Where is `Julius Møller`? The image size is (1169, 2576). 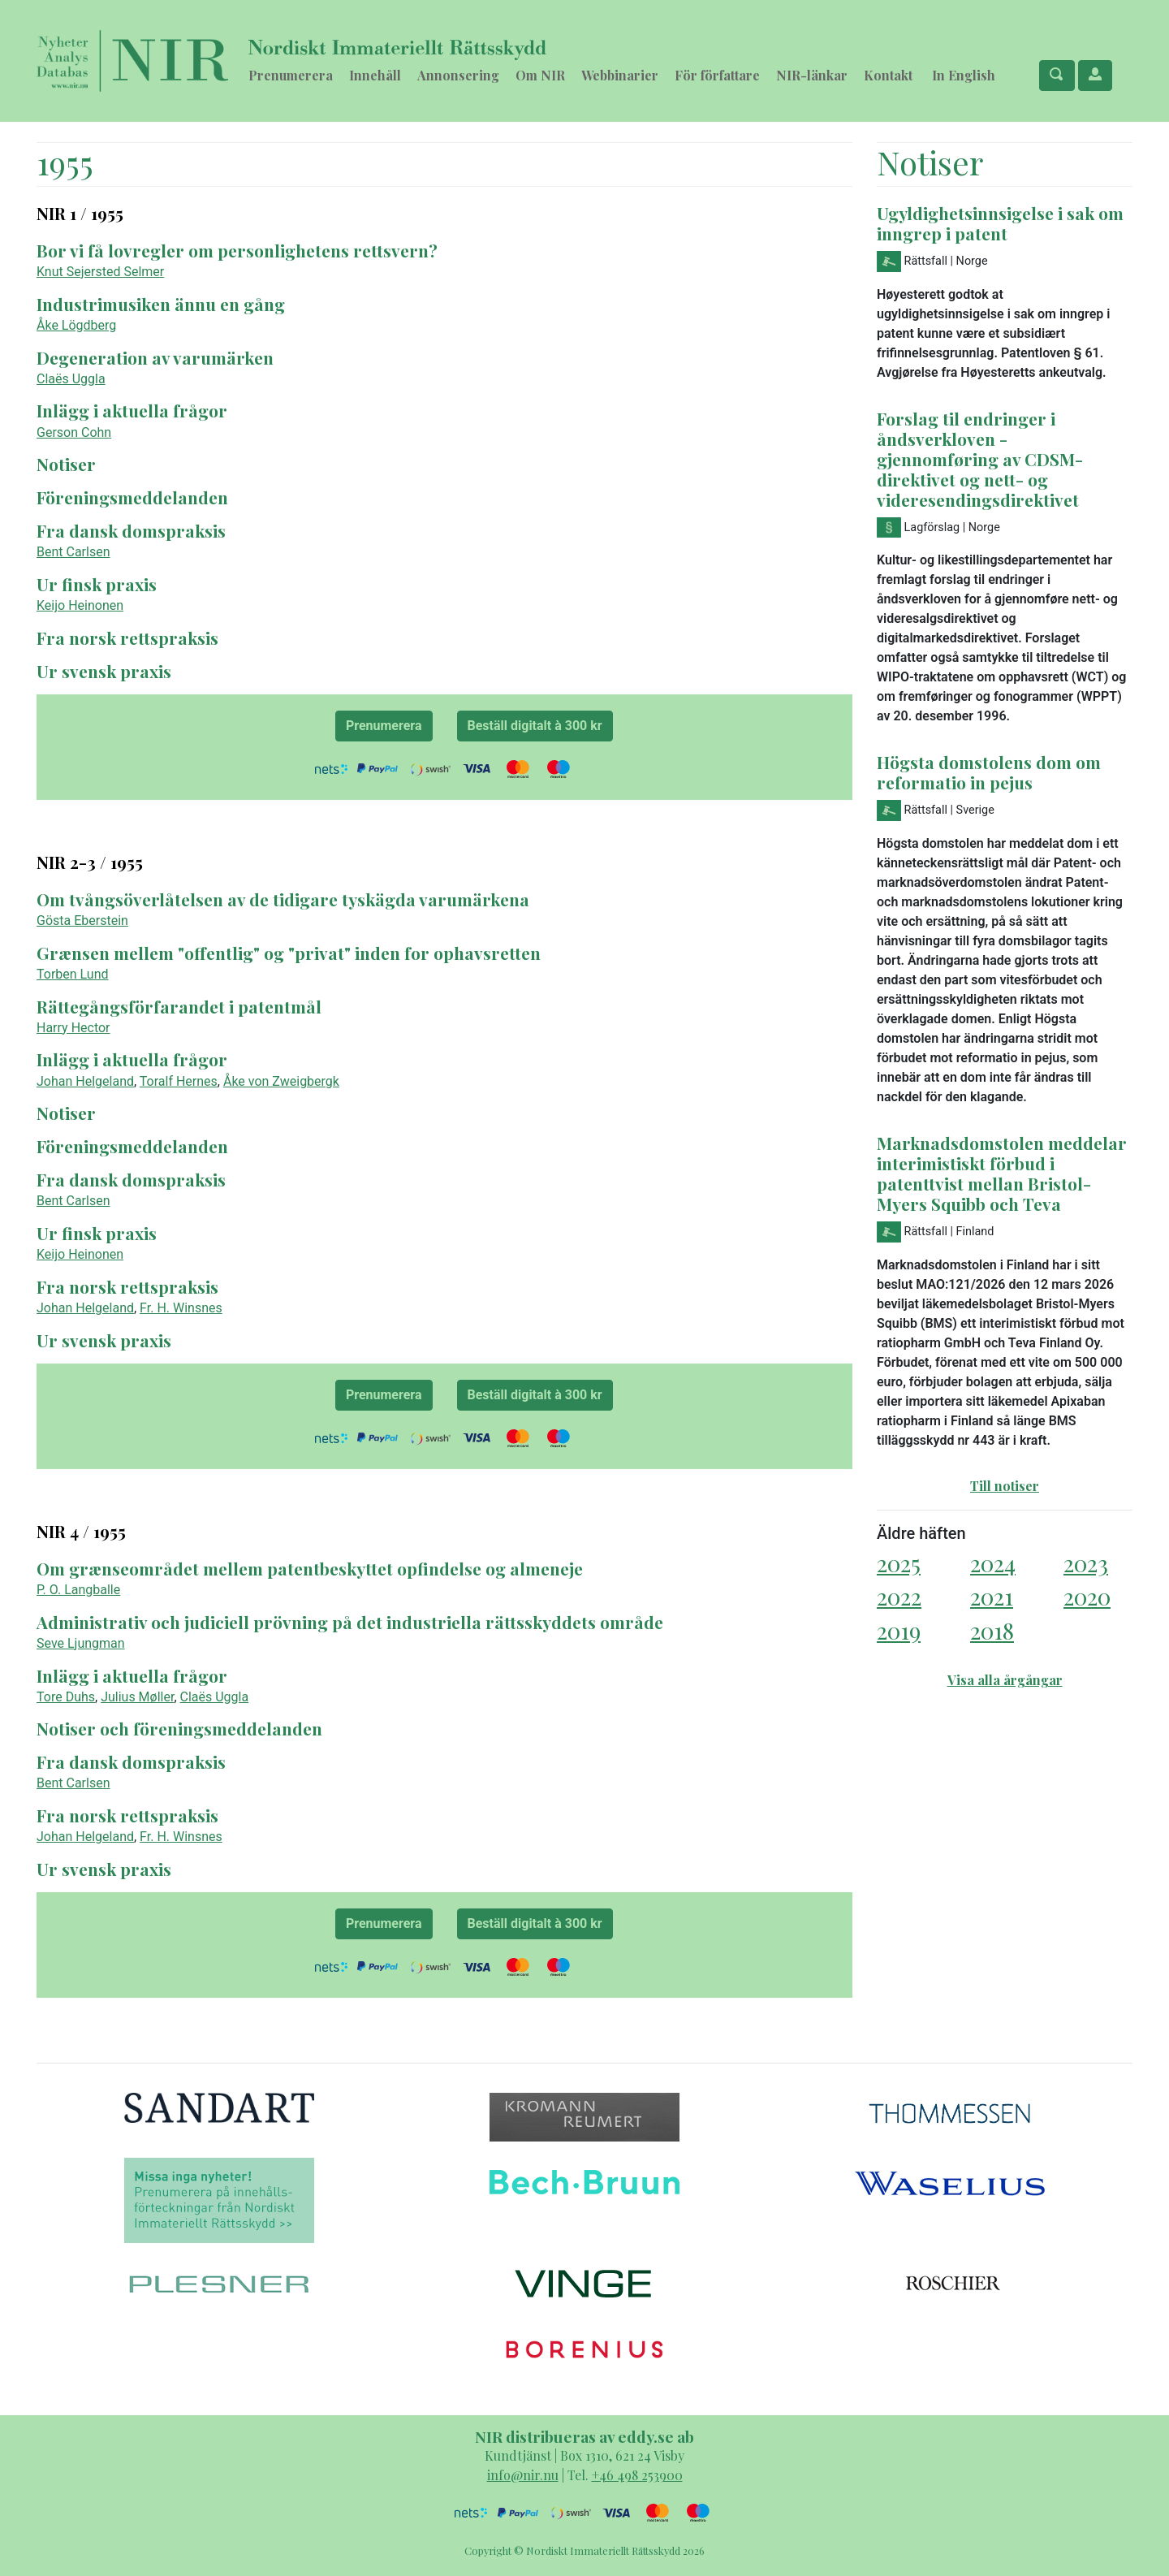
Julius Møller is located at coordinates (137, 1697).